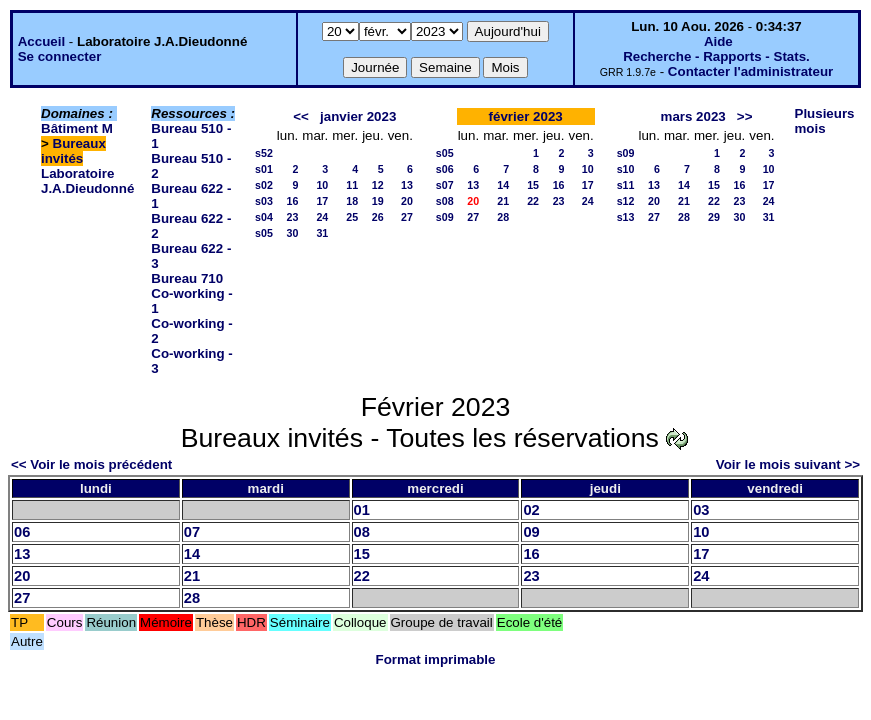  What do you see at coordinates (445, 217) in the screenshot?
I see `s09` at bounding box center [445, 217].